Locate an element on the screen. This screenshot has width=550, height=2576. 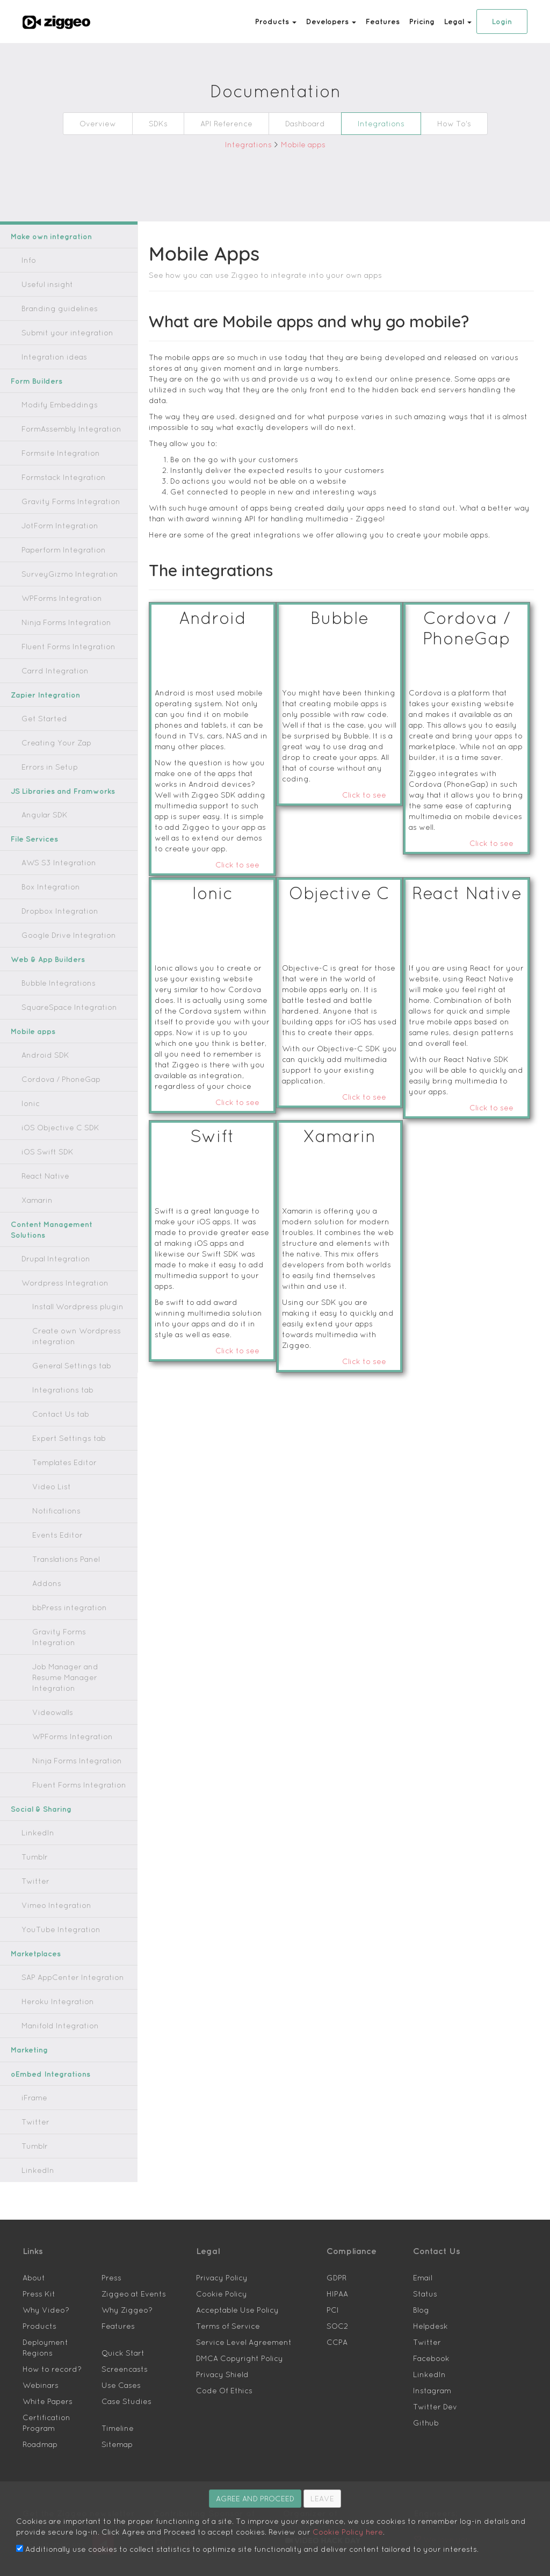
Privacy Policy is located at coordinates (218, 2245).